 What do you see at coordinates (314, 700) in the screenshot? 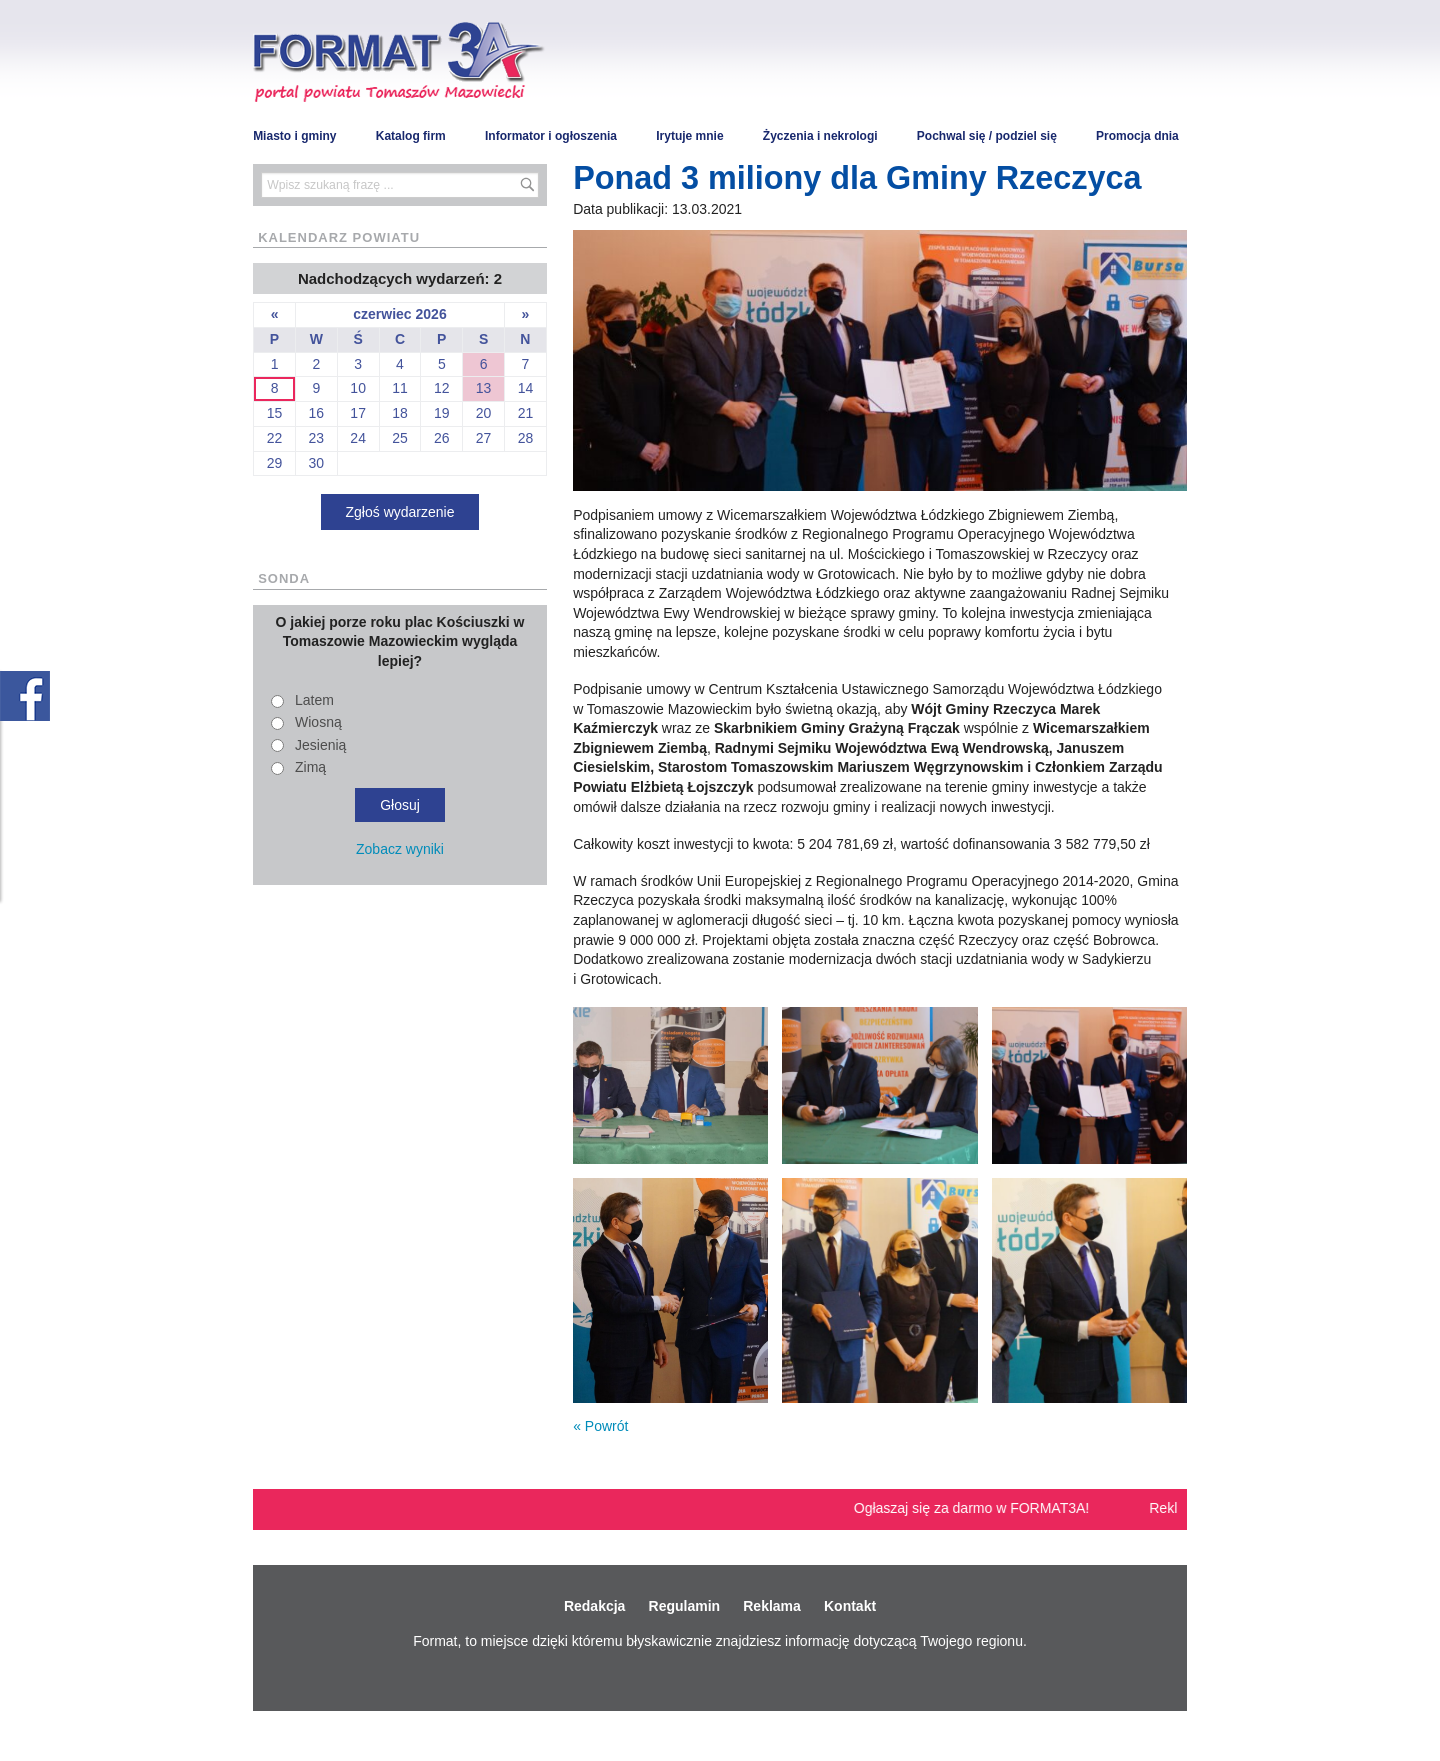
I see `Latem` at bounding box center [314, 700].